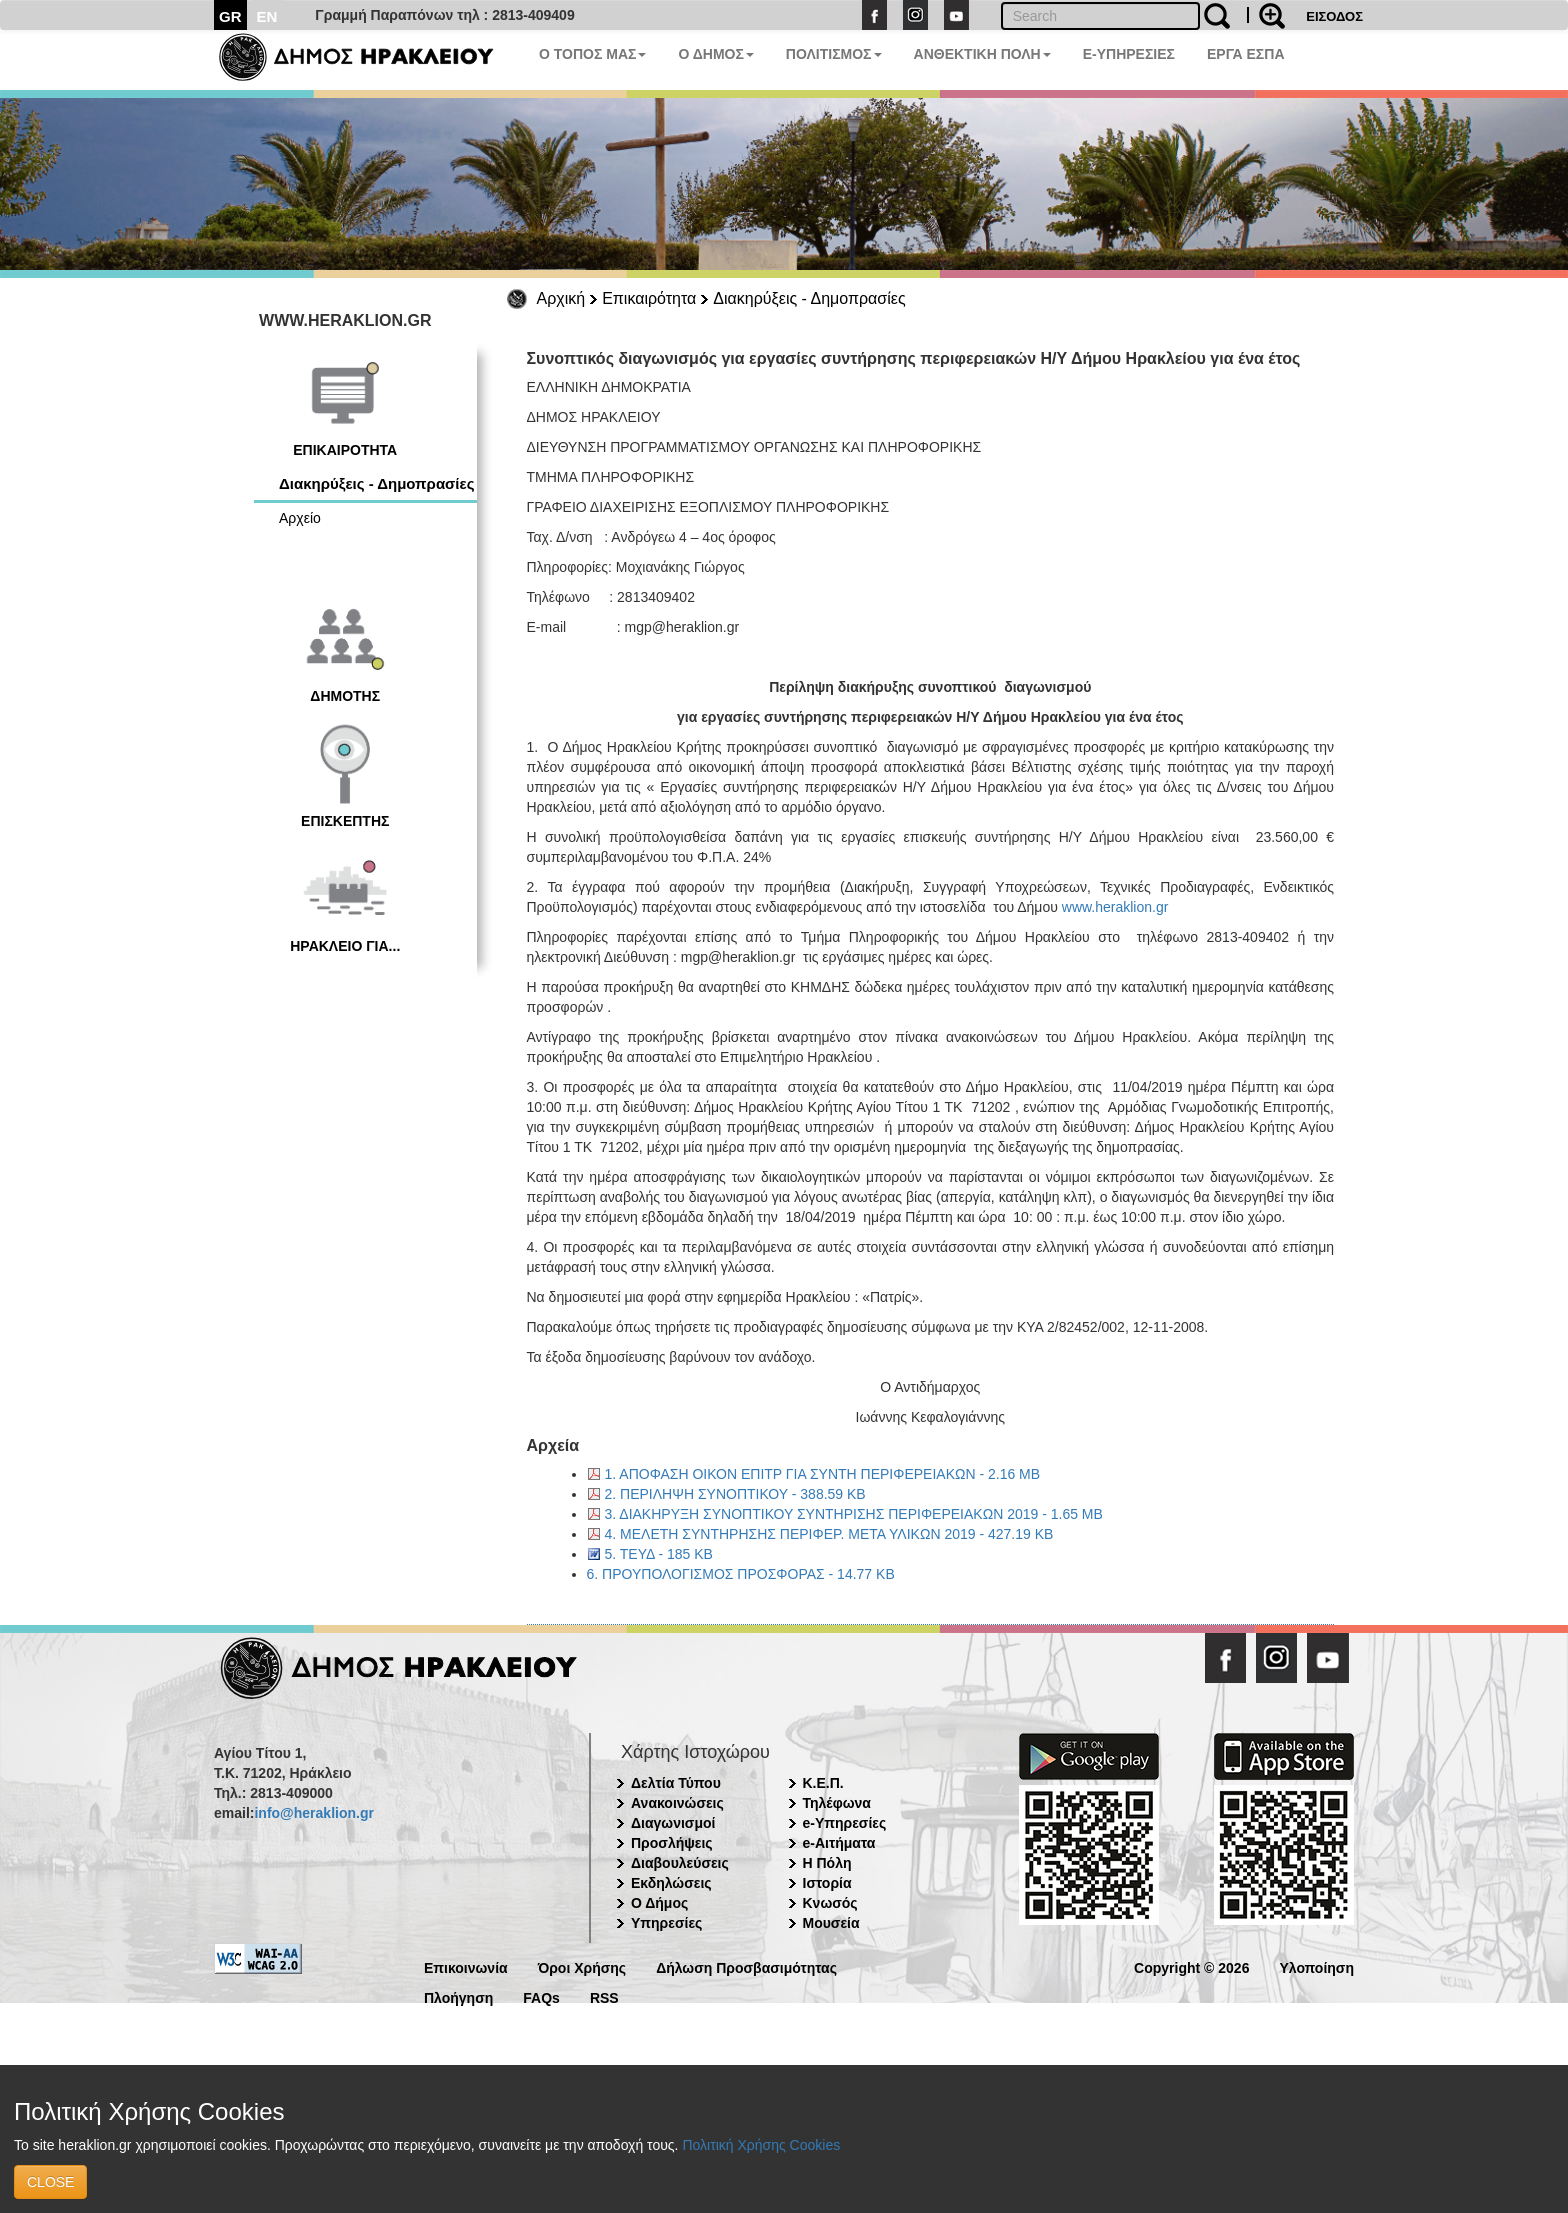 This screenshot has width=1568, height=2213. Describe the element at coordinates (809, 298) in the screenshot. I see `Διακηρύξεις - Δημοπρασίες` at that location.